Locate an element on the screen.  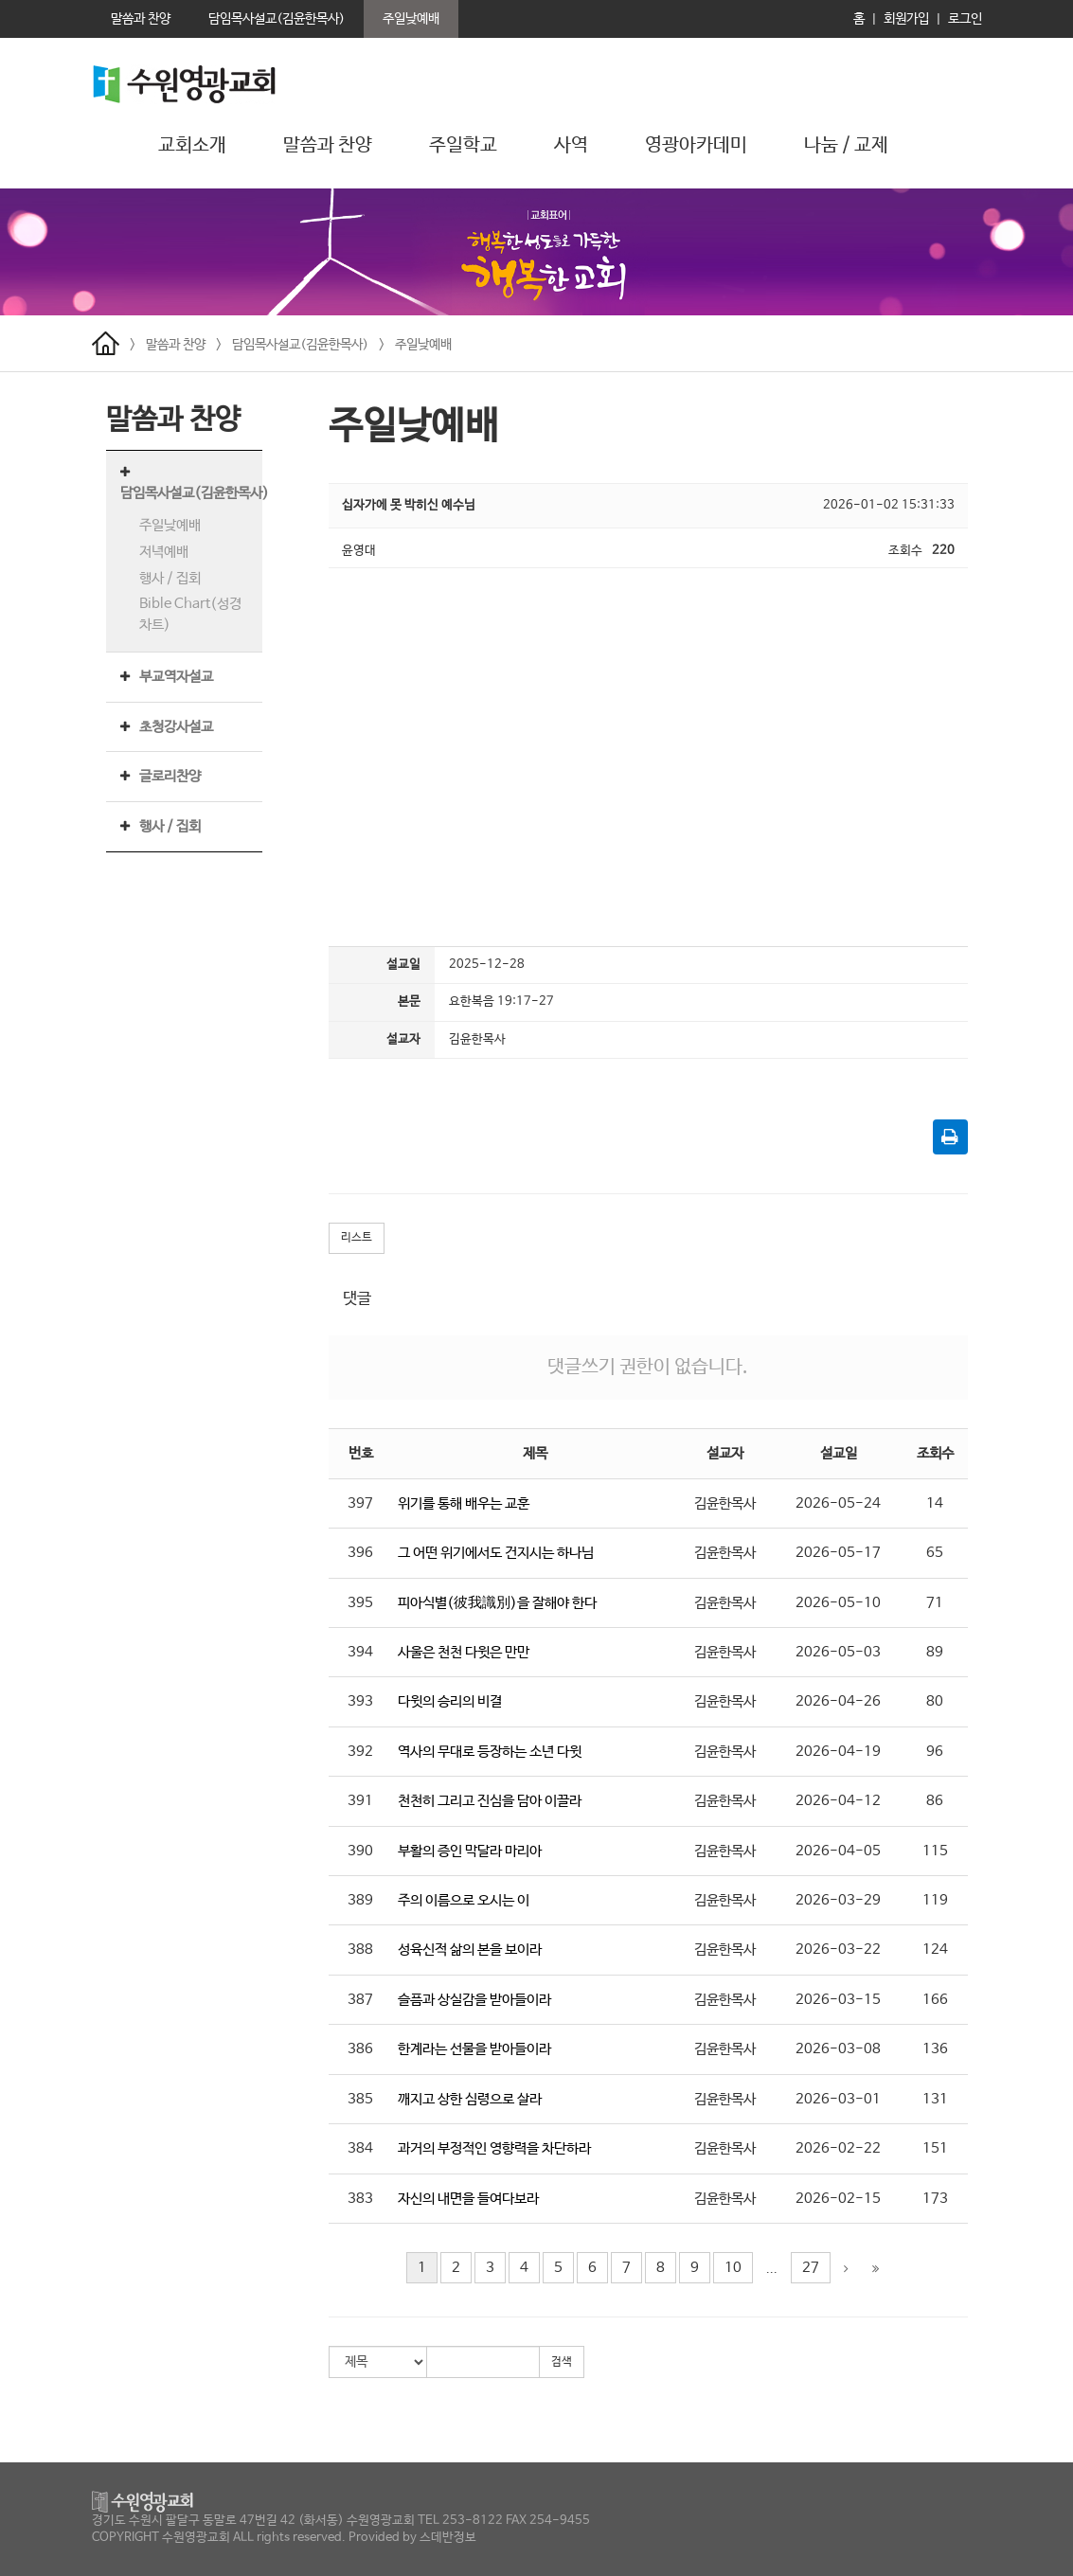
131 is located at coordinates (935, 2099).